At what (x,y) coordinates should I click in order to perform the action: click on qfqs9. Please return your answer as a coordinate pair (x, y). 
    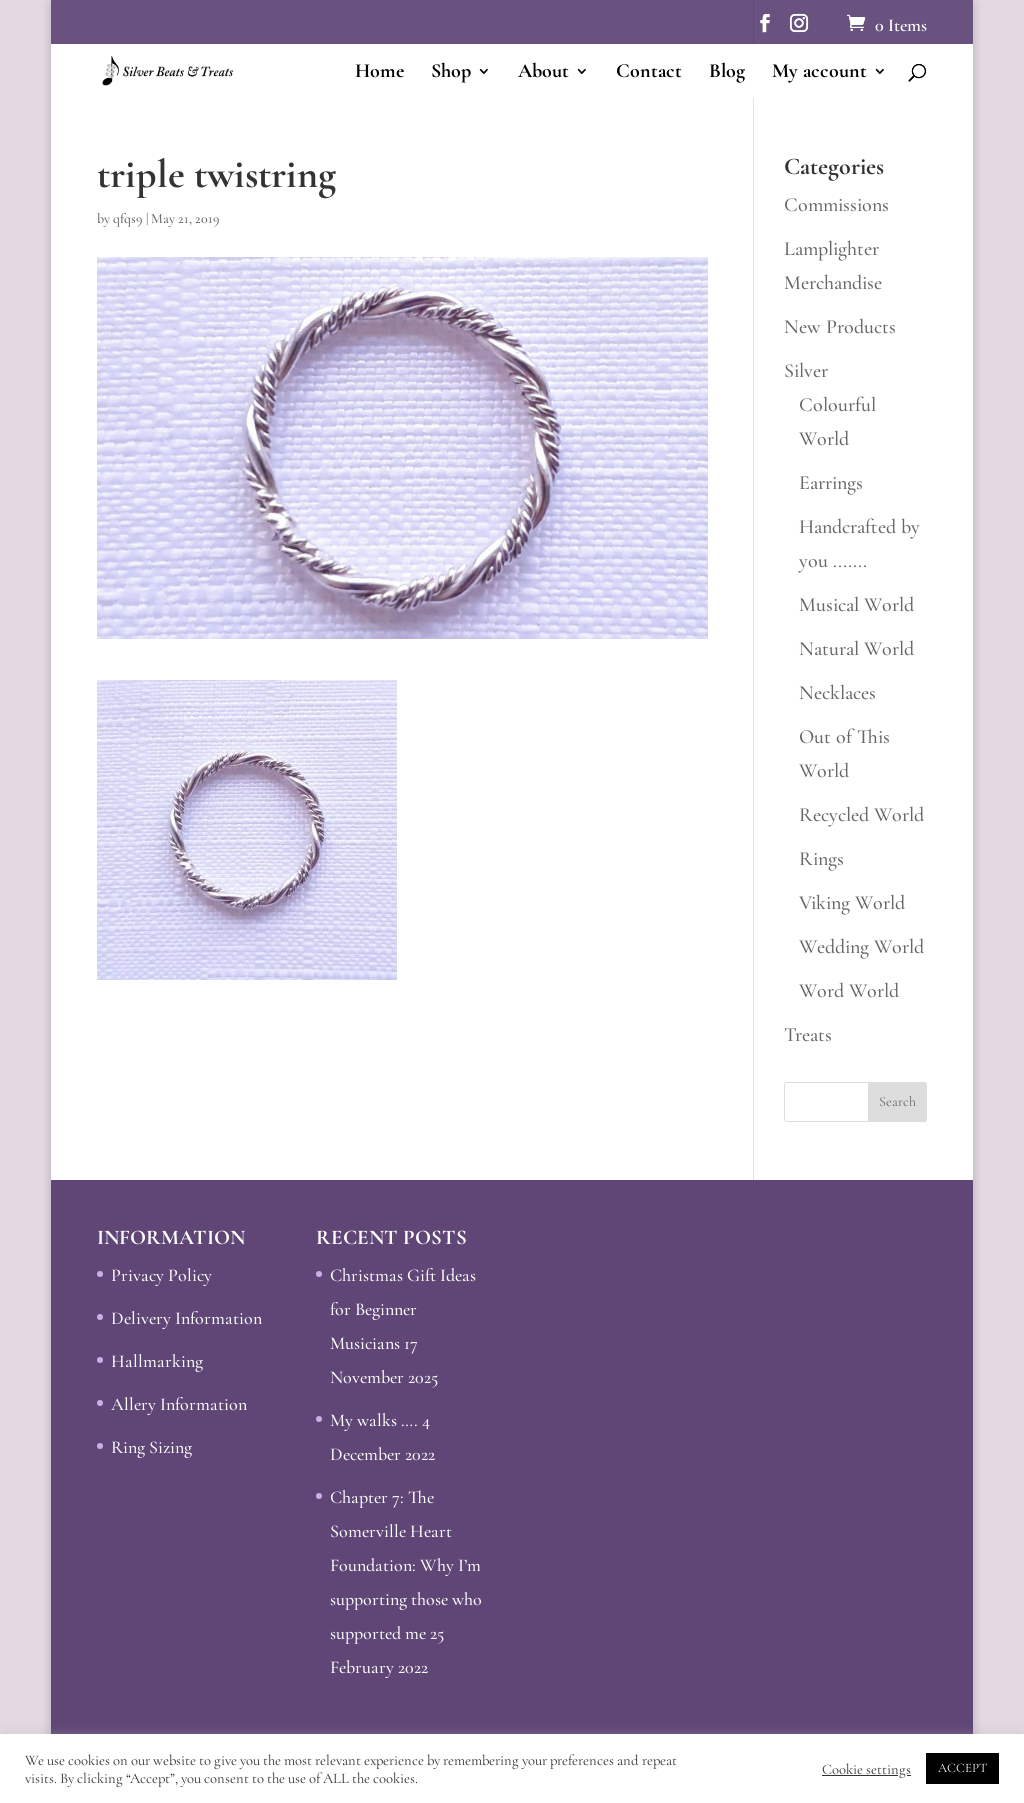
    Looking at the image, I should click on (128, 218).